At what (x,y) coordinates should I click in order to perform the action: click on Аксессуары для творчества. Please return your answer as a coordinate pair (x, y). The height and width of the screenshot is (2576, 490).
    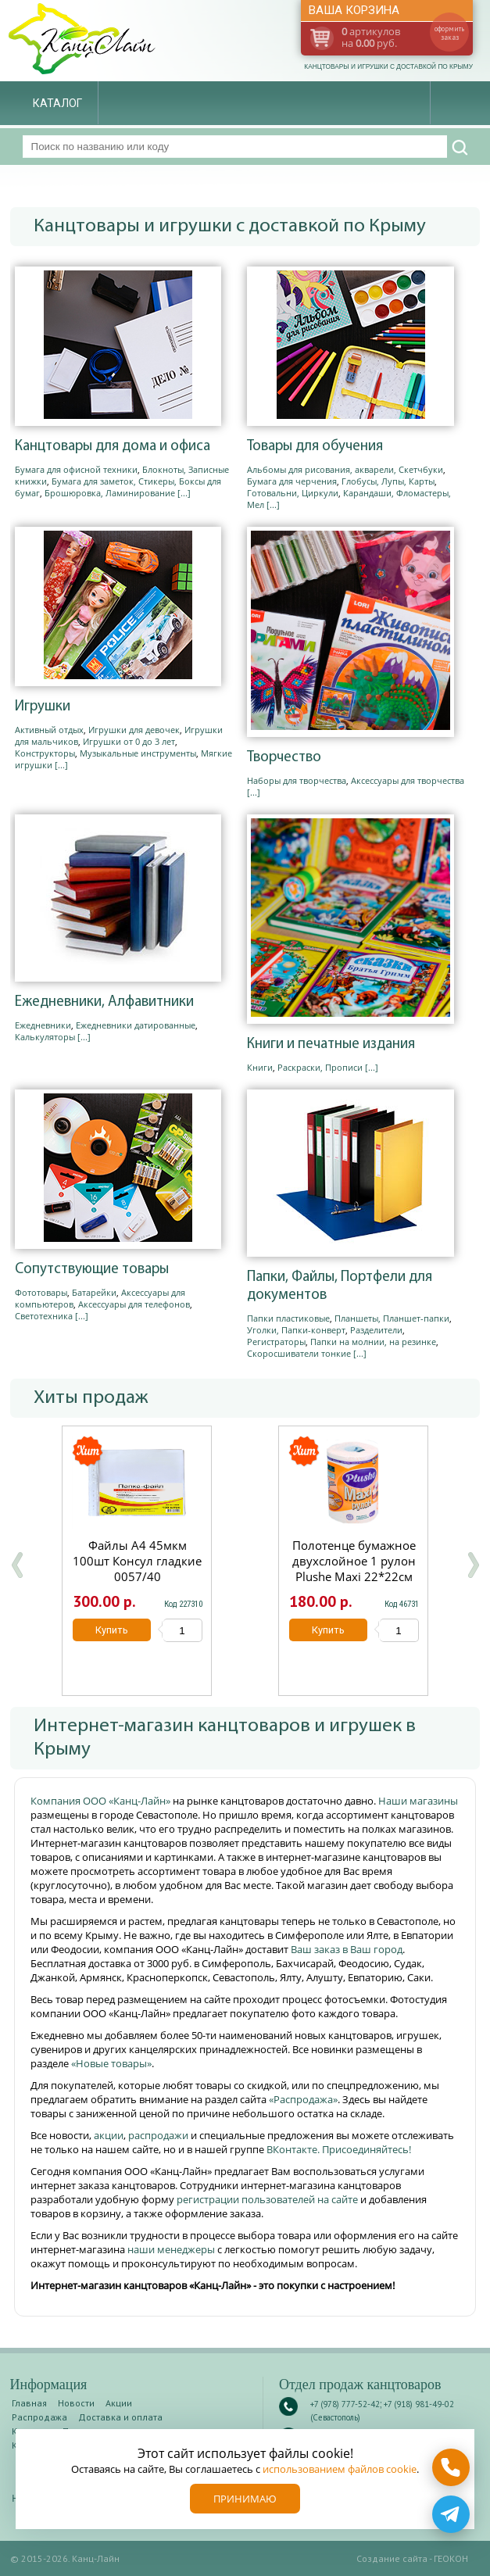
    Looking at the image, I should click on (407, 780).